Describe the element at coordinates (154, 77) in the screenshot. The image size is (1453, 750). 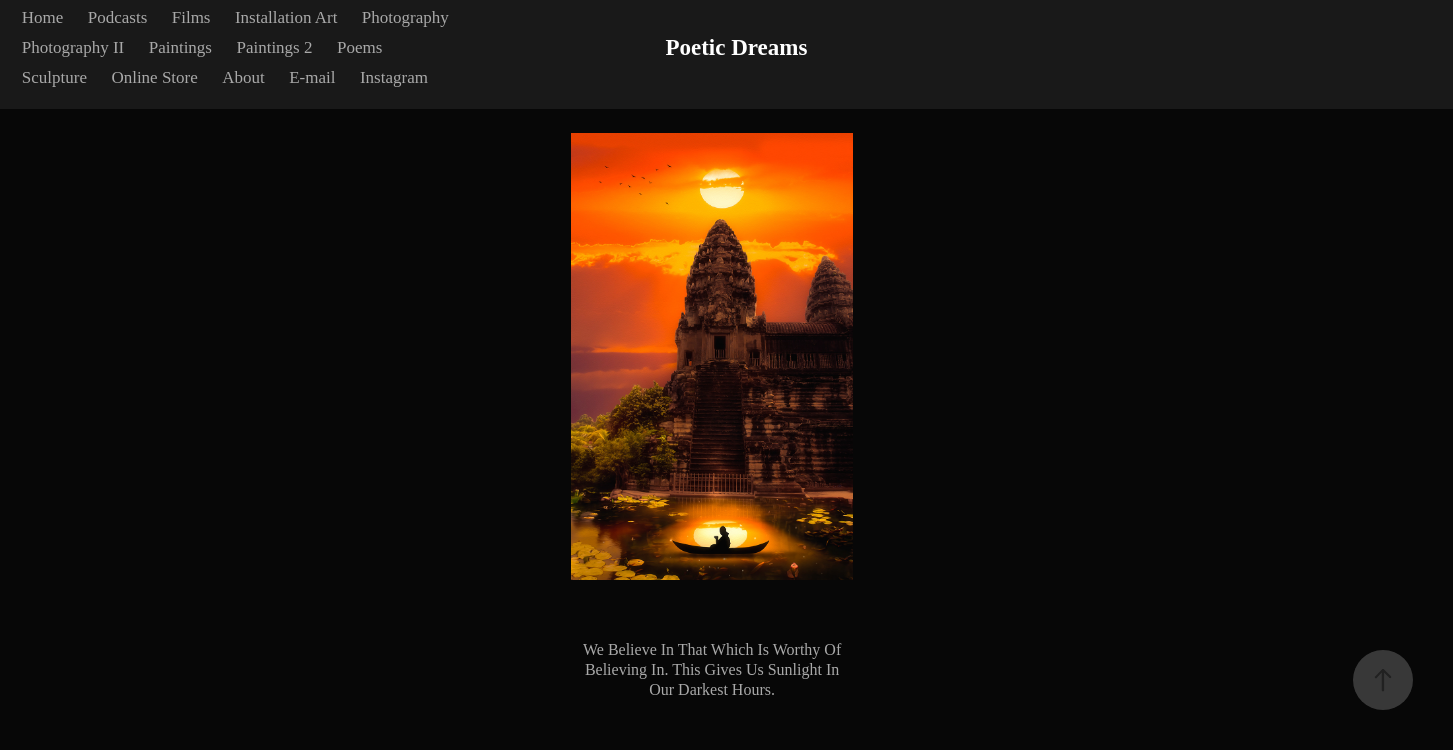
I see `Online Store` at that location.